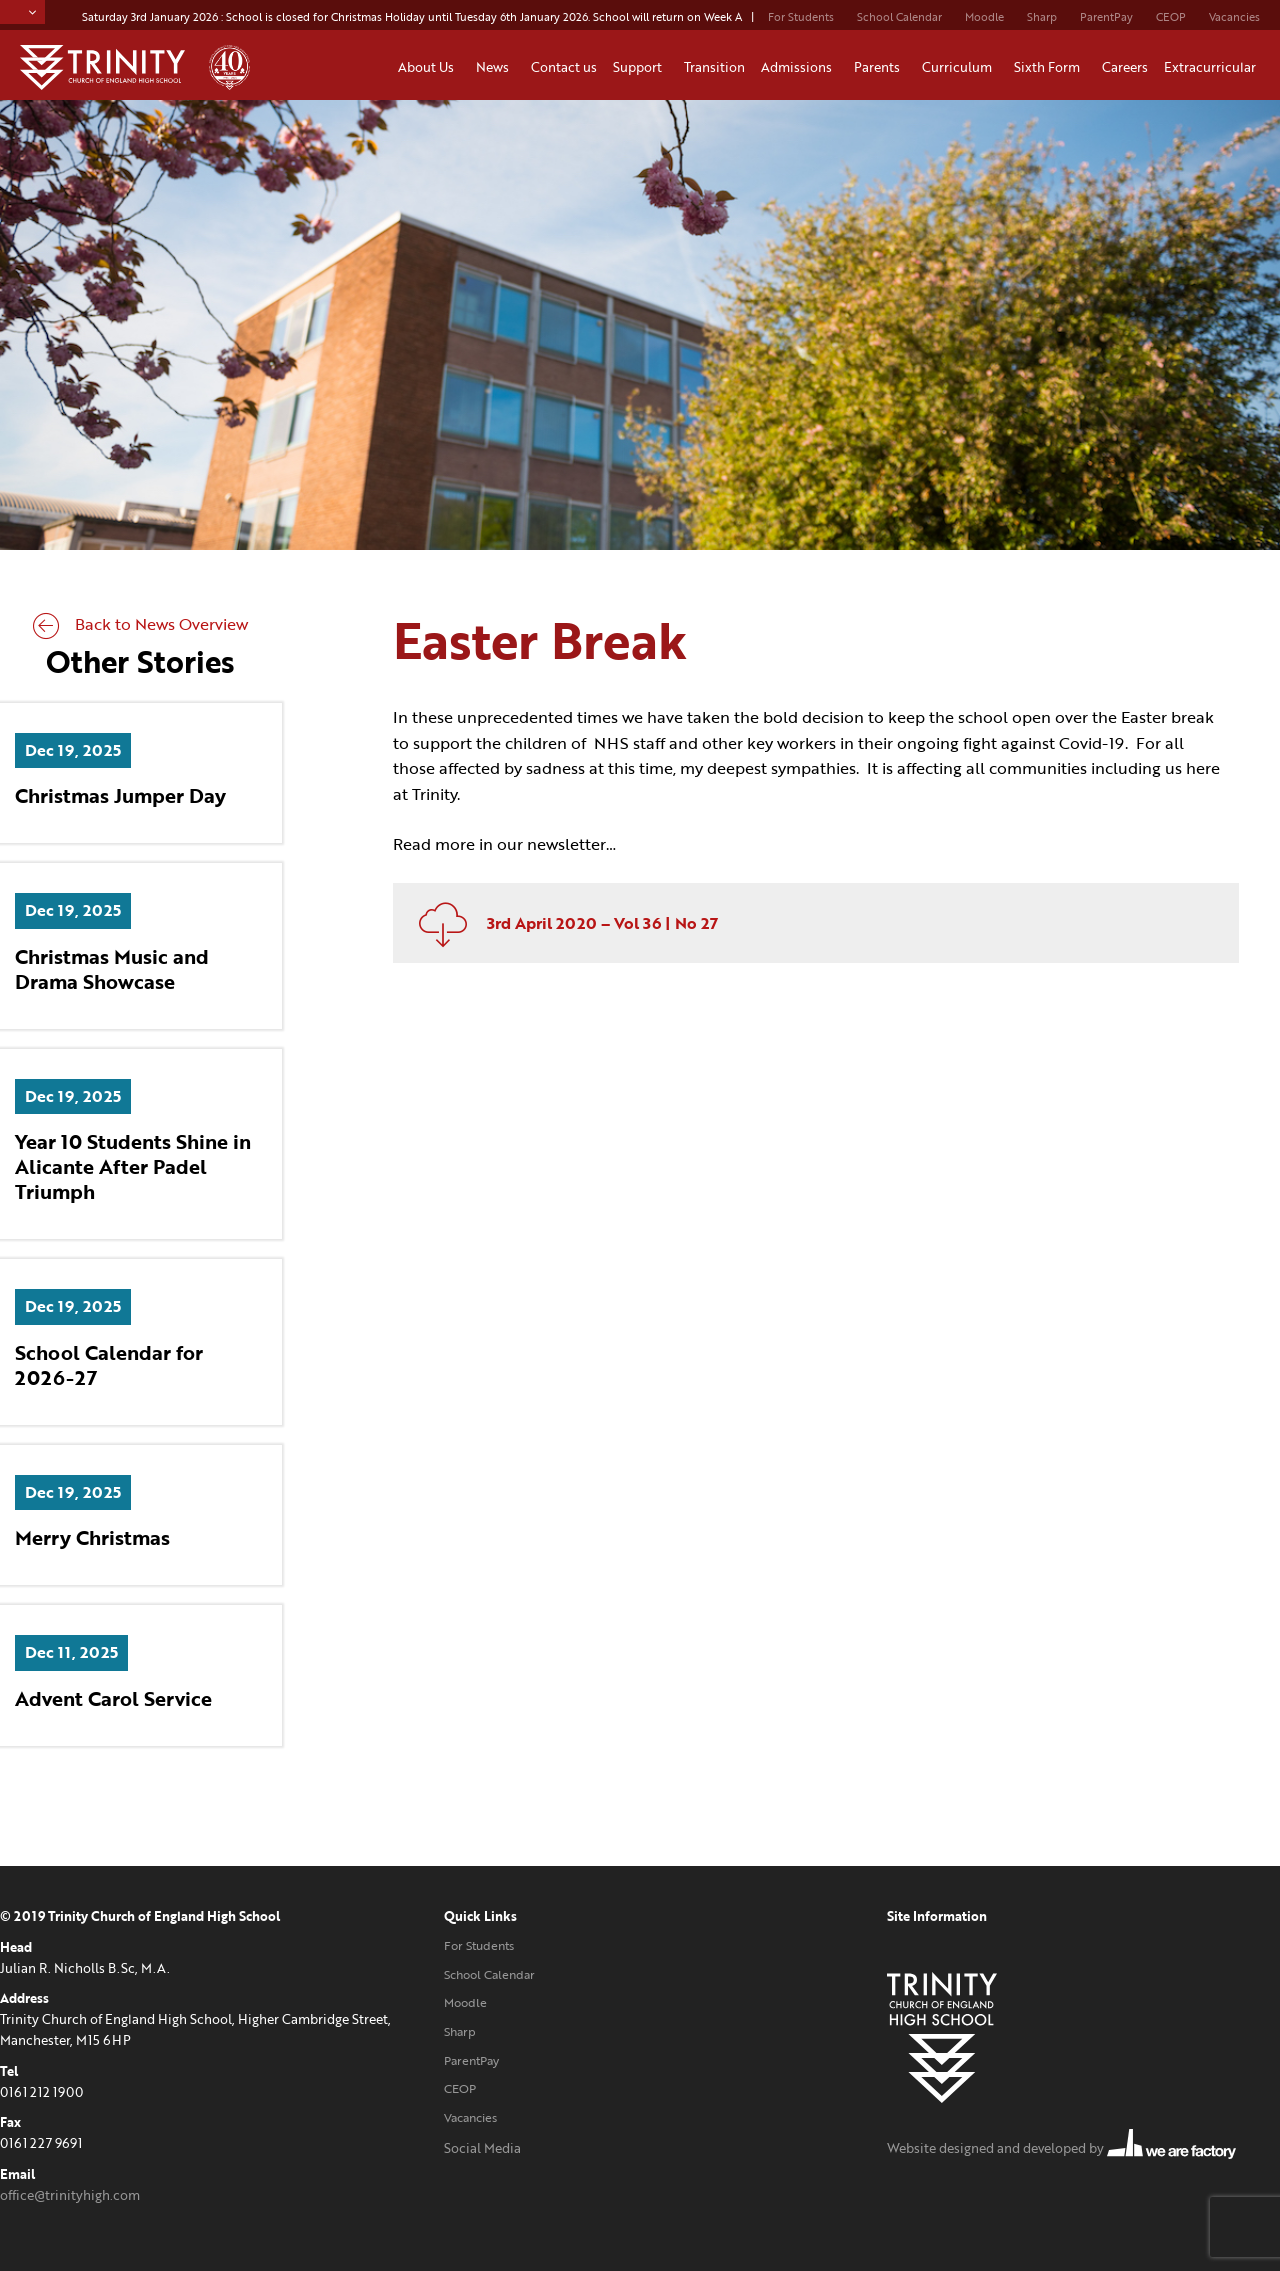  I want to click on Admissions, so click(799, 67).